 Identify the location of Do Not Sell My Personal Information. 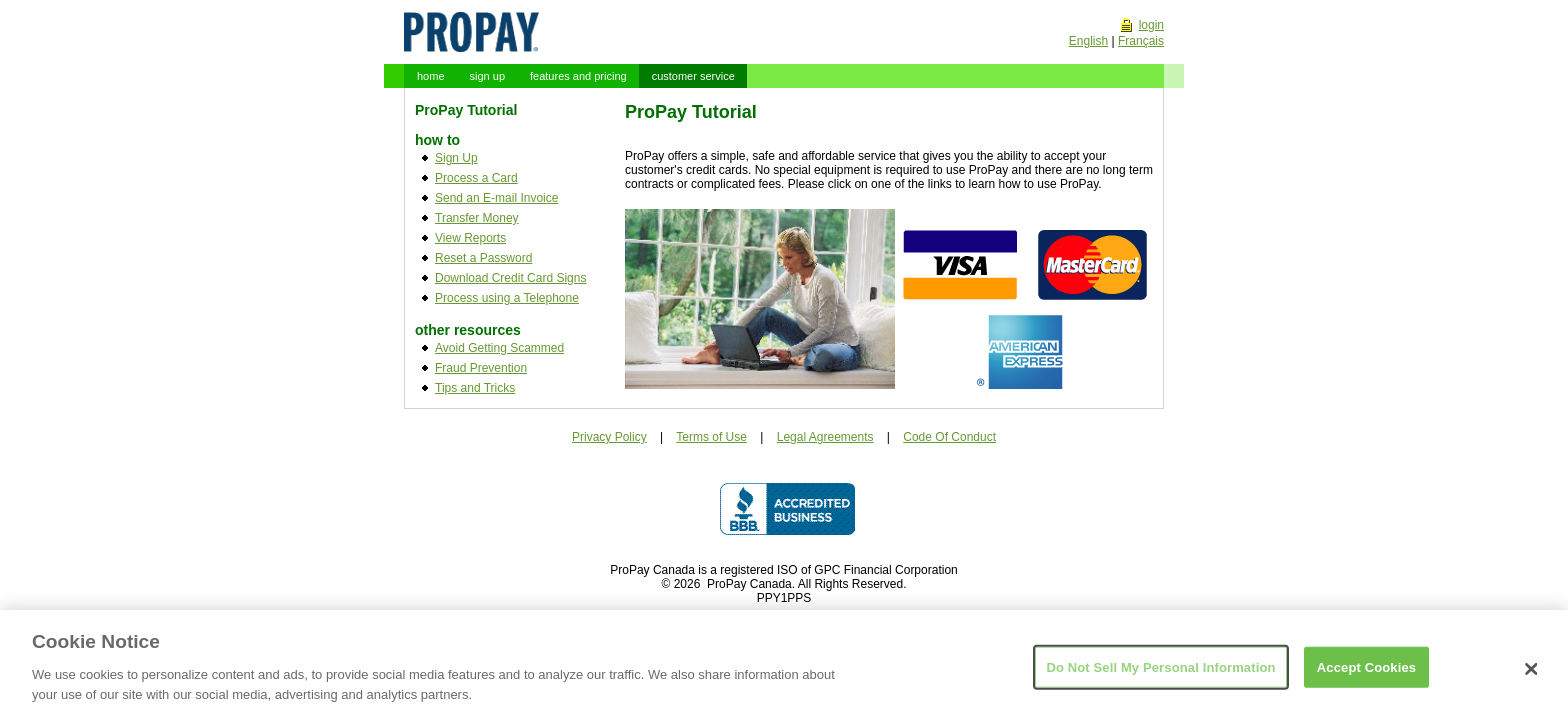
(1160, 673).